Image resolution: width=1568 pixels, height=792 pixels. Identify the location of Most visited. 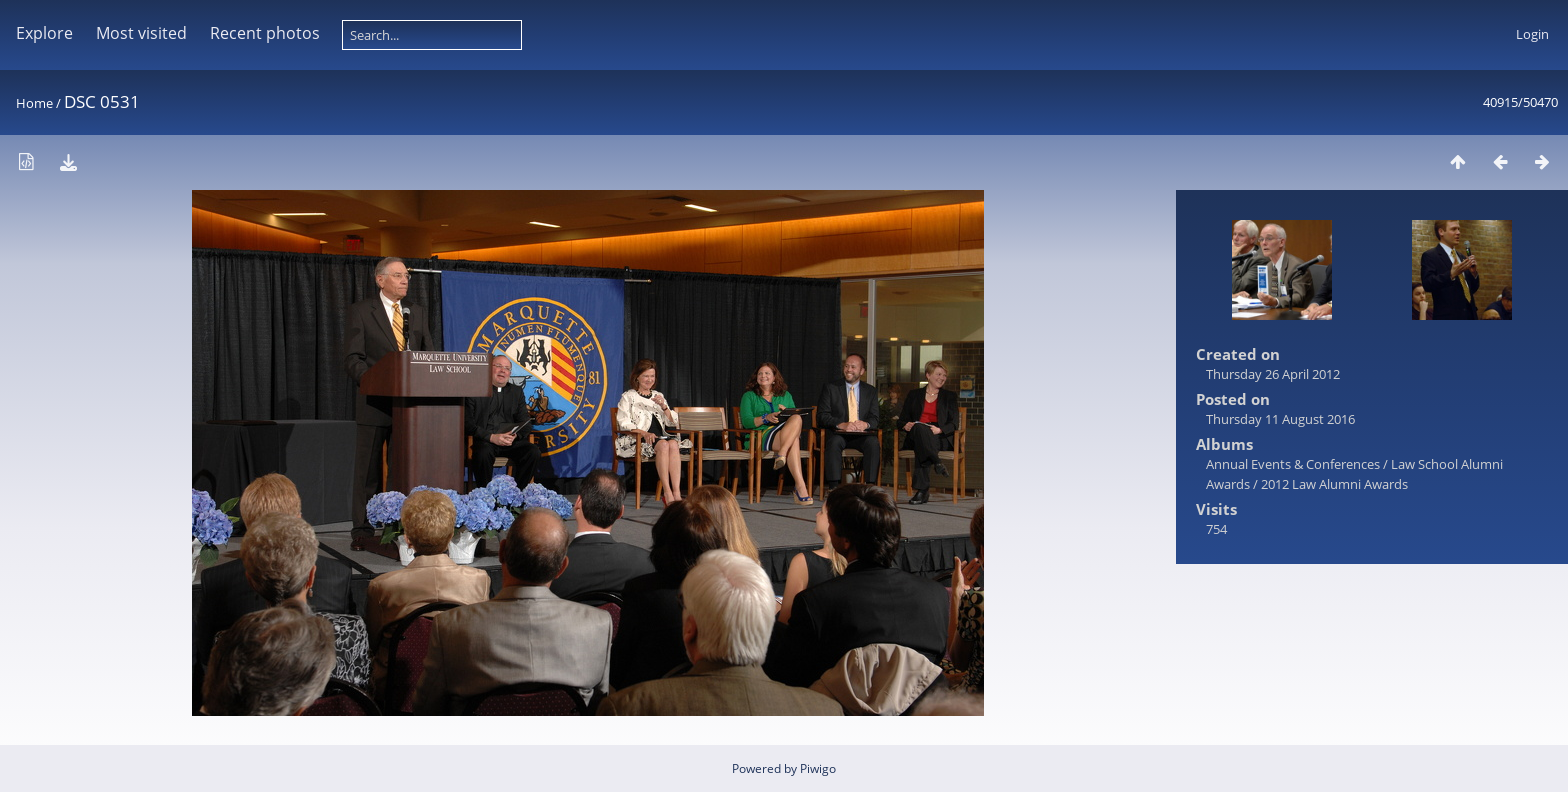
(141, 33).